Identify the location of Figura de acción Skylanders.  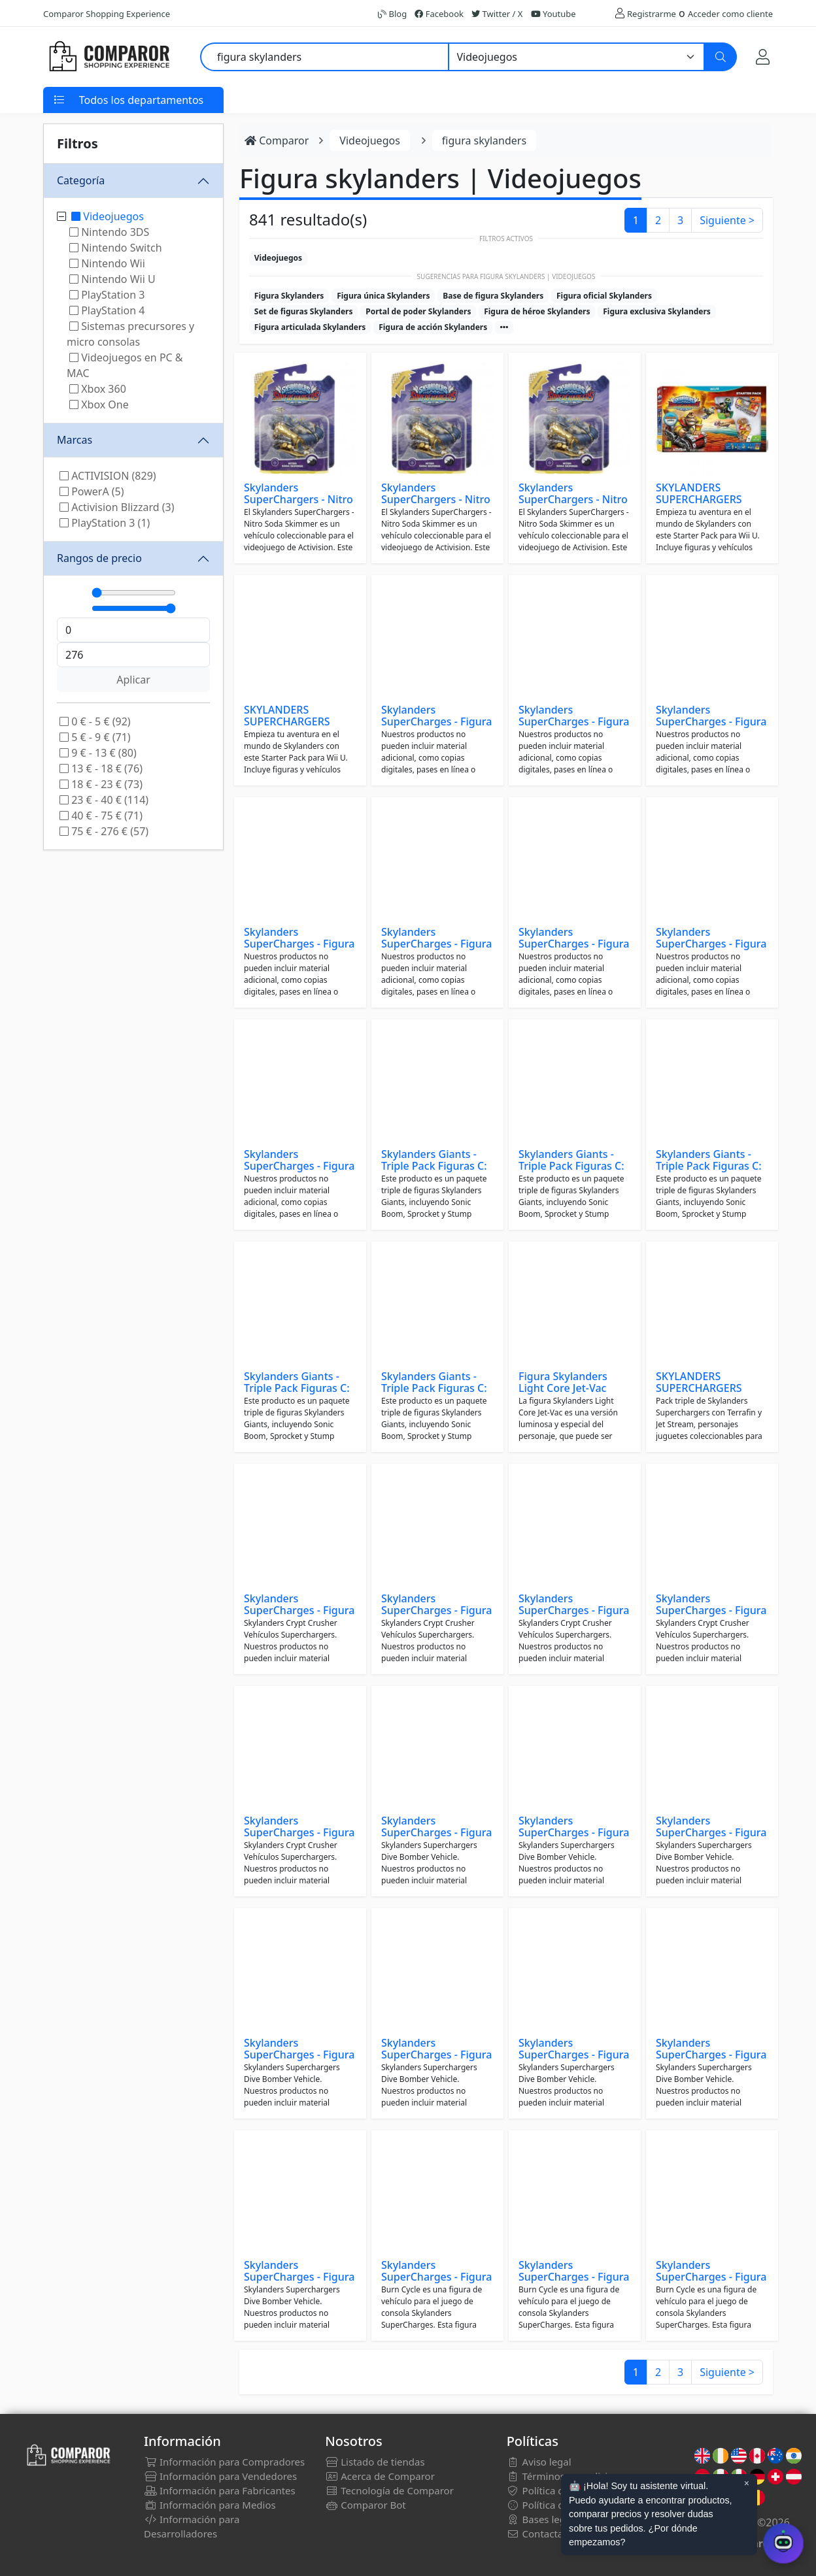
(433, 327).